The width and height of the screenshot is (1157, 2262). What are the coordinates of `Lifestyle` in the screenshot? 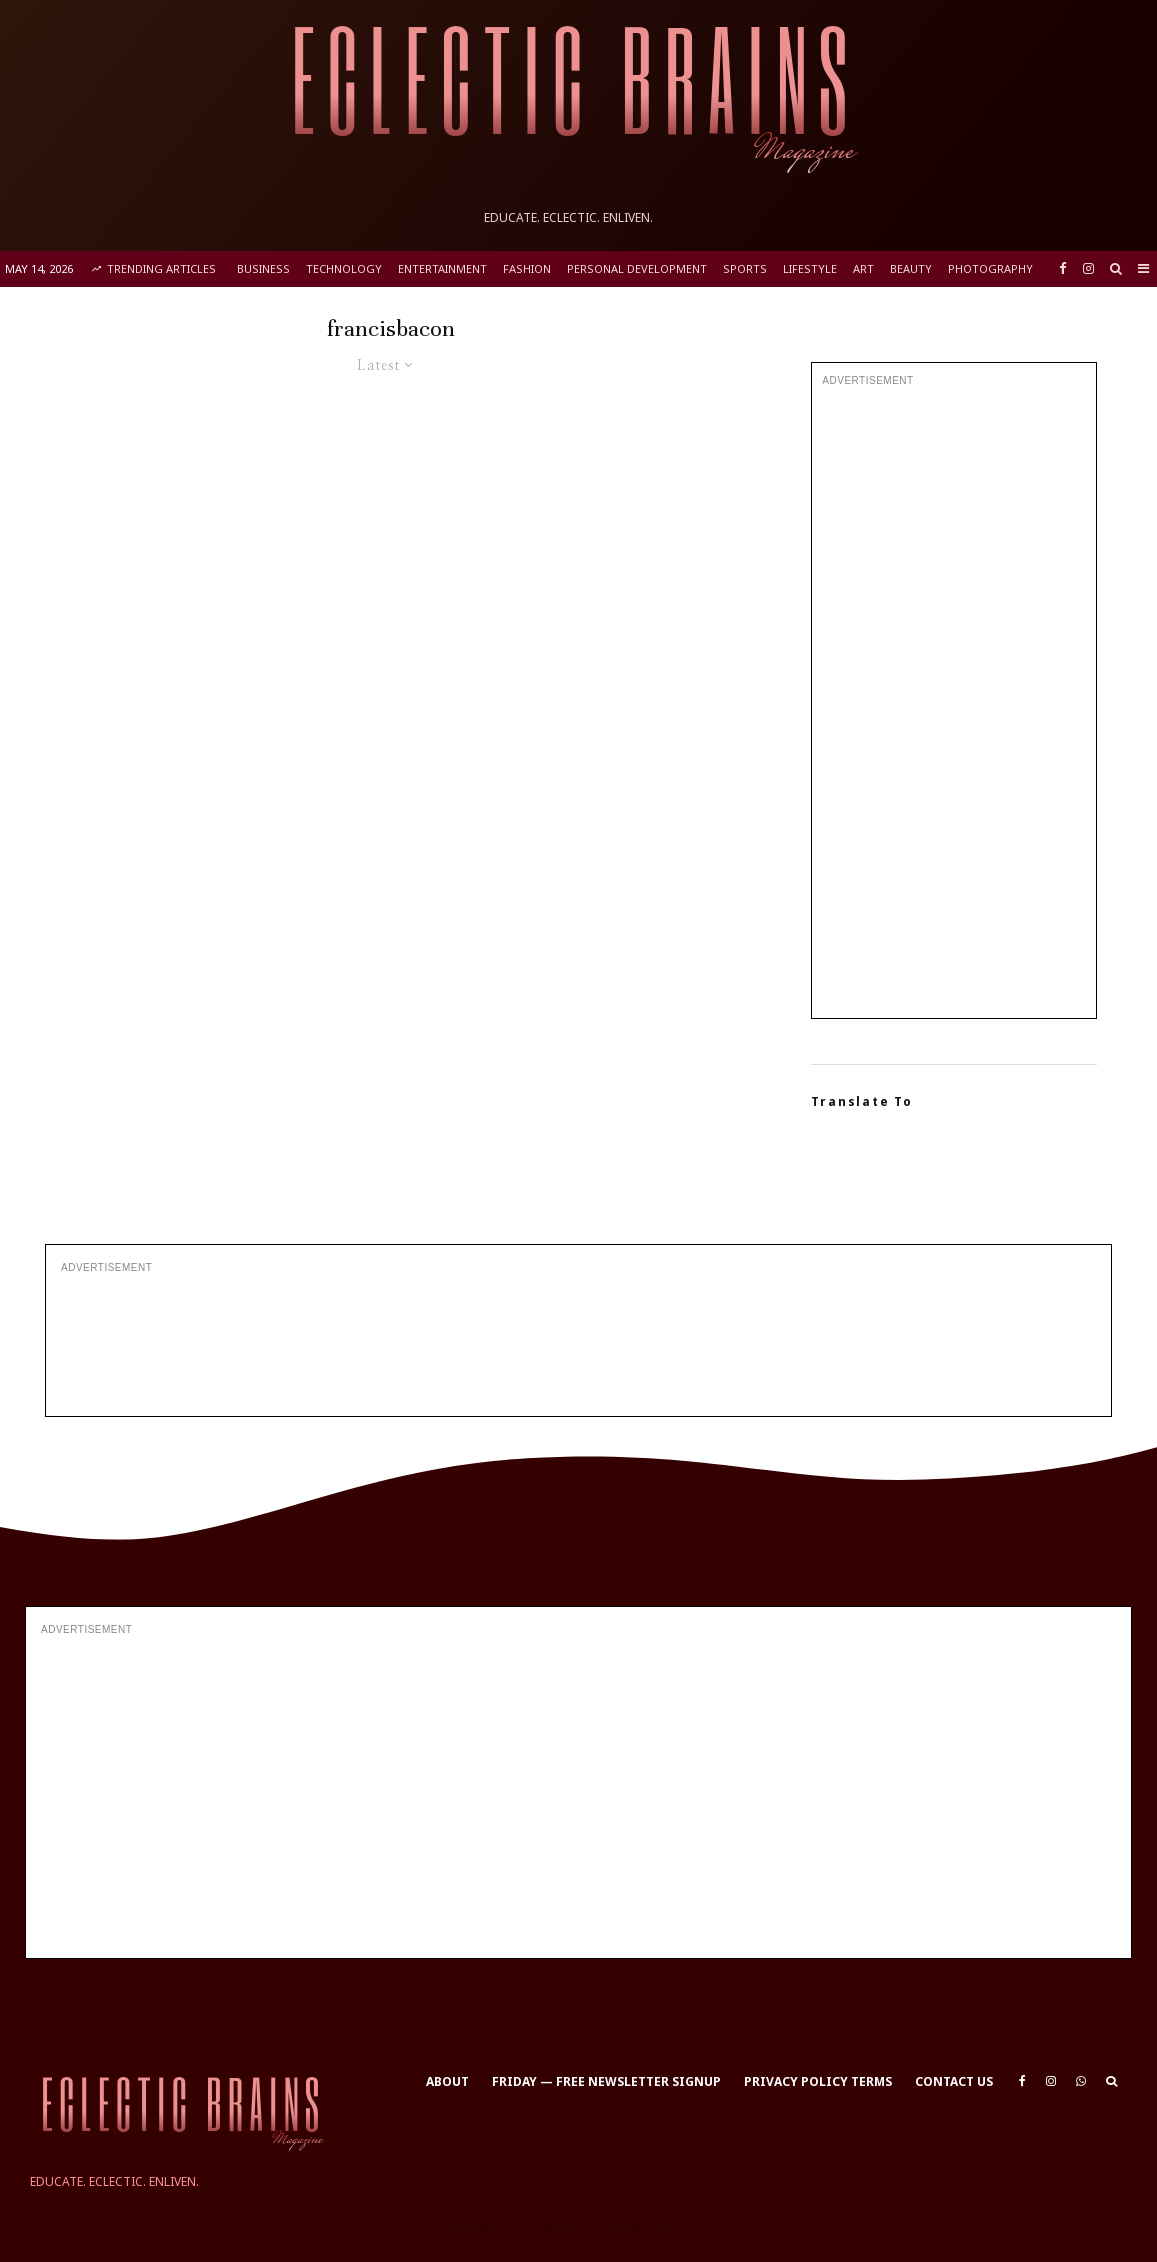 It's located at (810, 268).